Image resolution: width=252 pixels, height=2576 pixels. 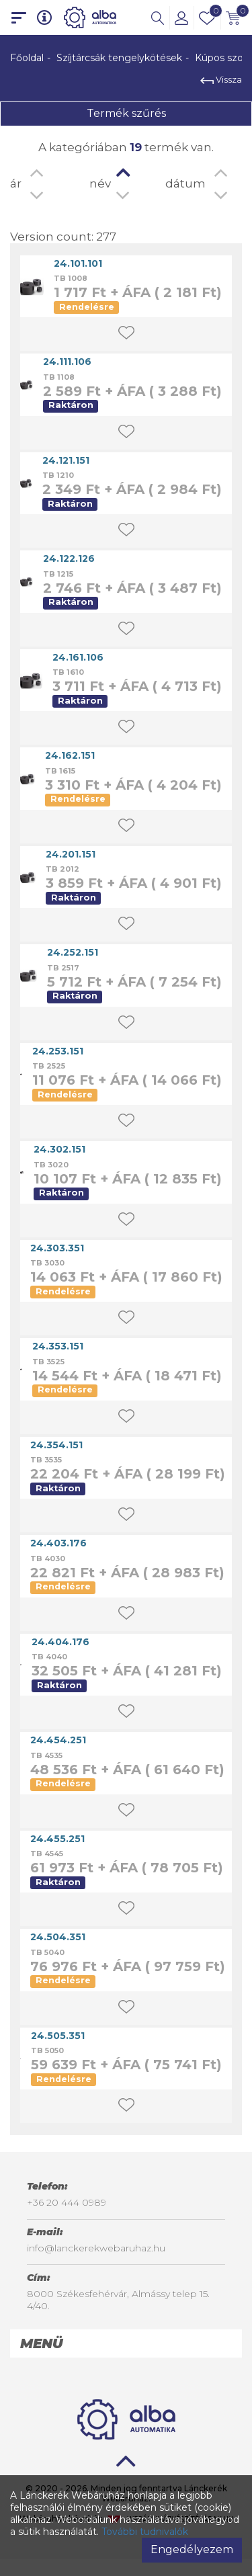 What do you see at coordinates (47, 1263) in the screenshot?
I see `TB 3030` at bounding box center [47, 1263].